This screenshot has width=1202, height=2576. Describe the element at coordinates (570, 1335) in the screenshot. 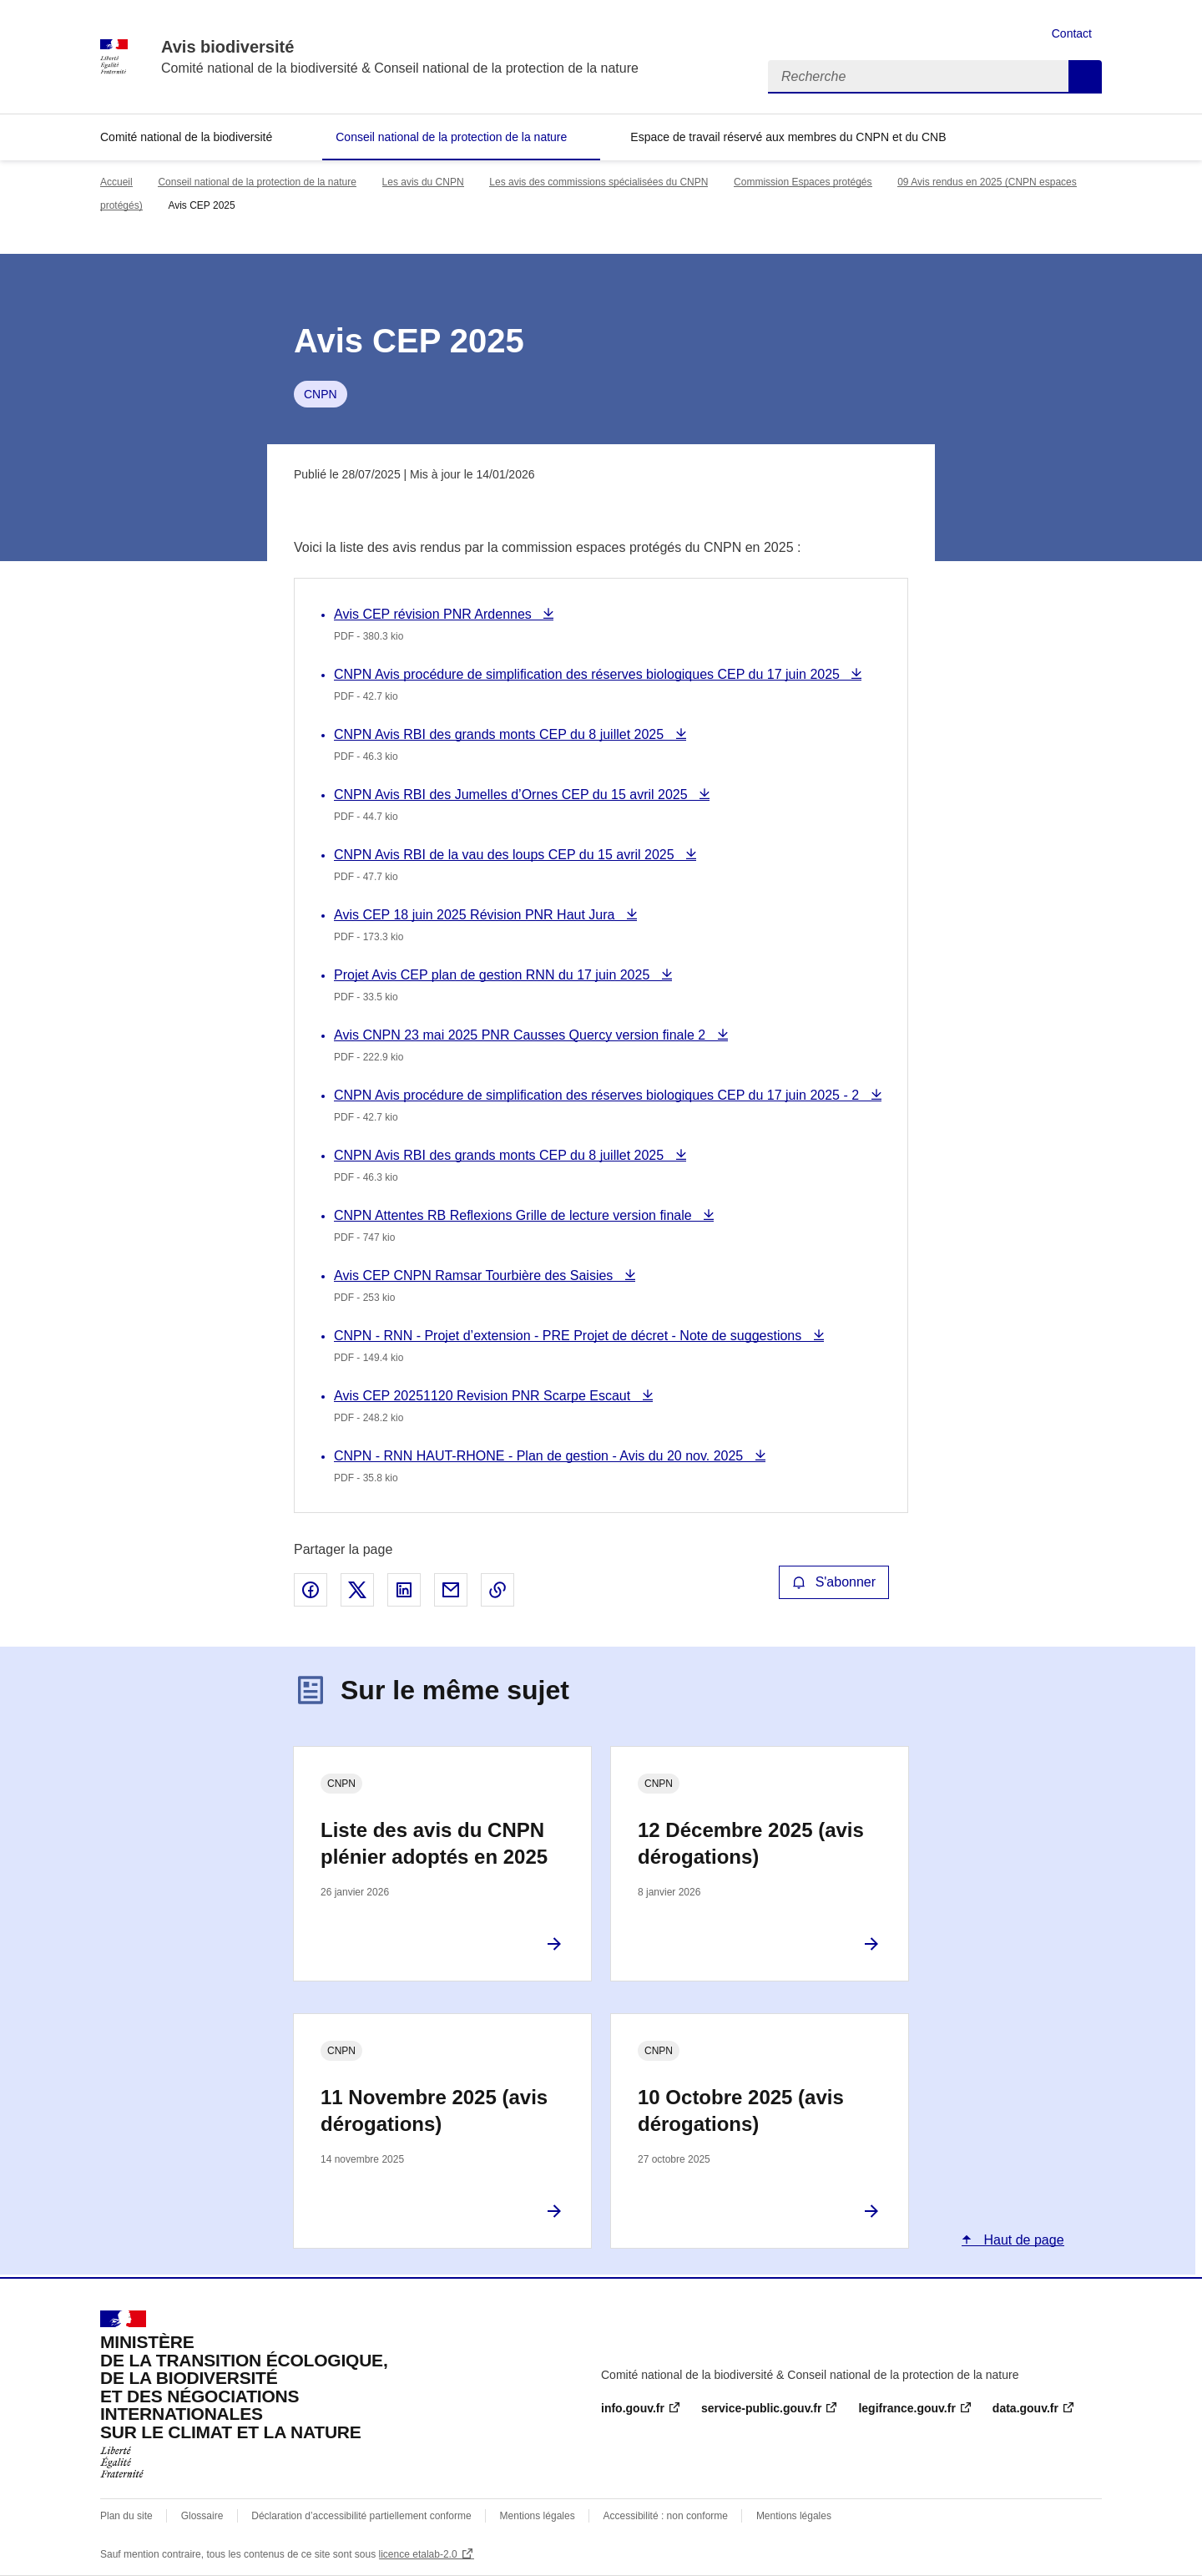

I see `CNPN - RNN - Projet d’extension - PRE Projet de décret - Note de suggestions` at that location.